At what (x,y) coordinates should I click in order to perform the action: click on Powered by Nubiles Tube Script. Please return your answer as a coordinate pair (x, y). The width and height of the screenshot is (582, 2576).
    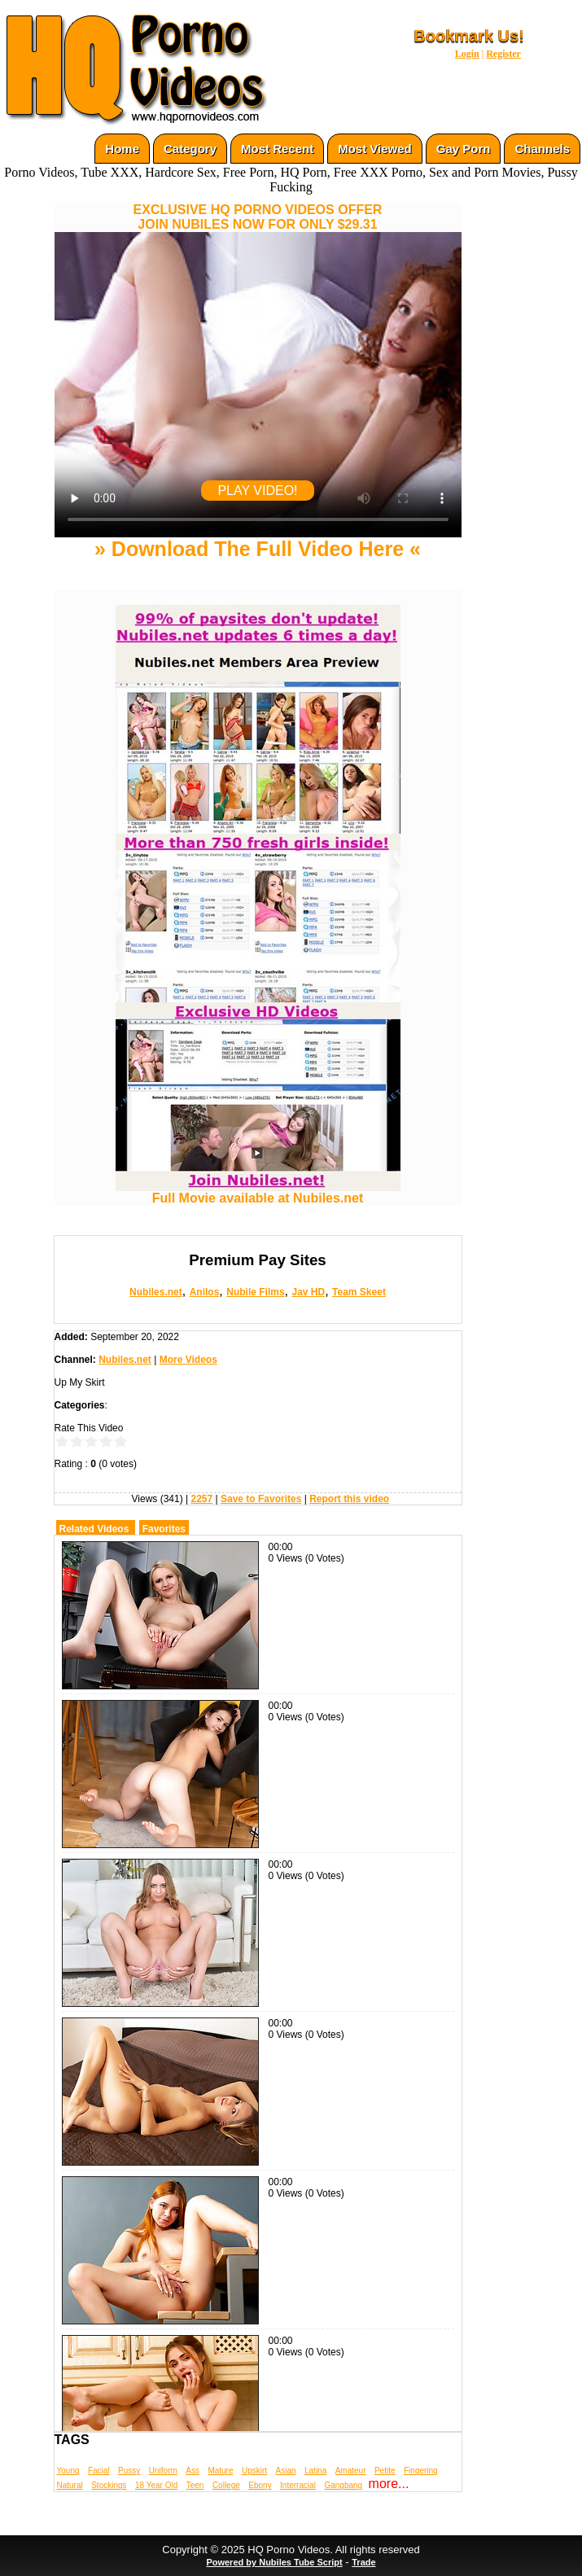
    Looking at the image, I should click on (274, 2562).